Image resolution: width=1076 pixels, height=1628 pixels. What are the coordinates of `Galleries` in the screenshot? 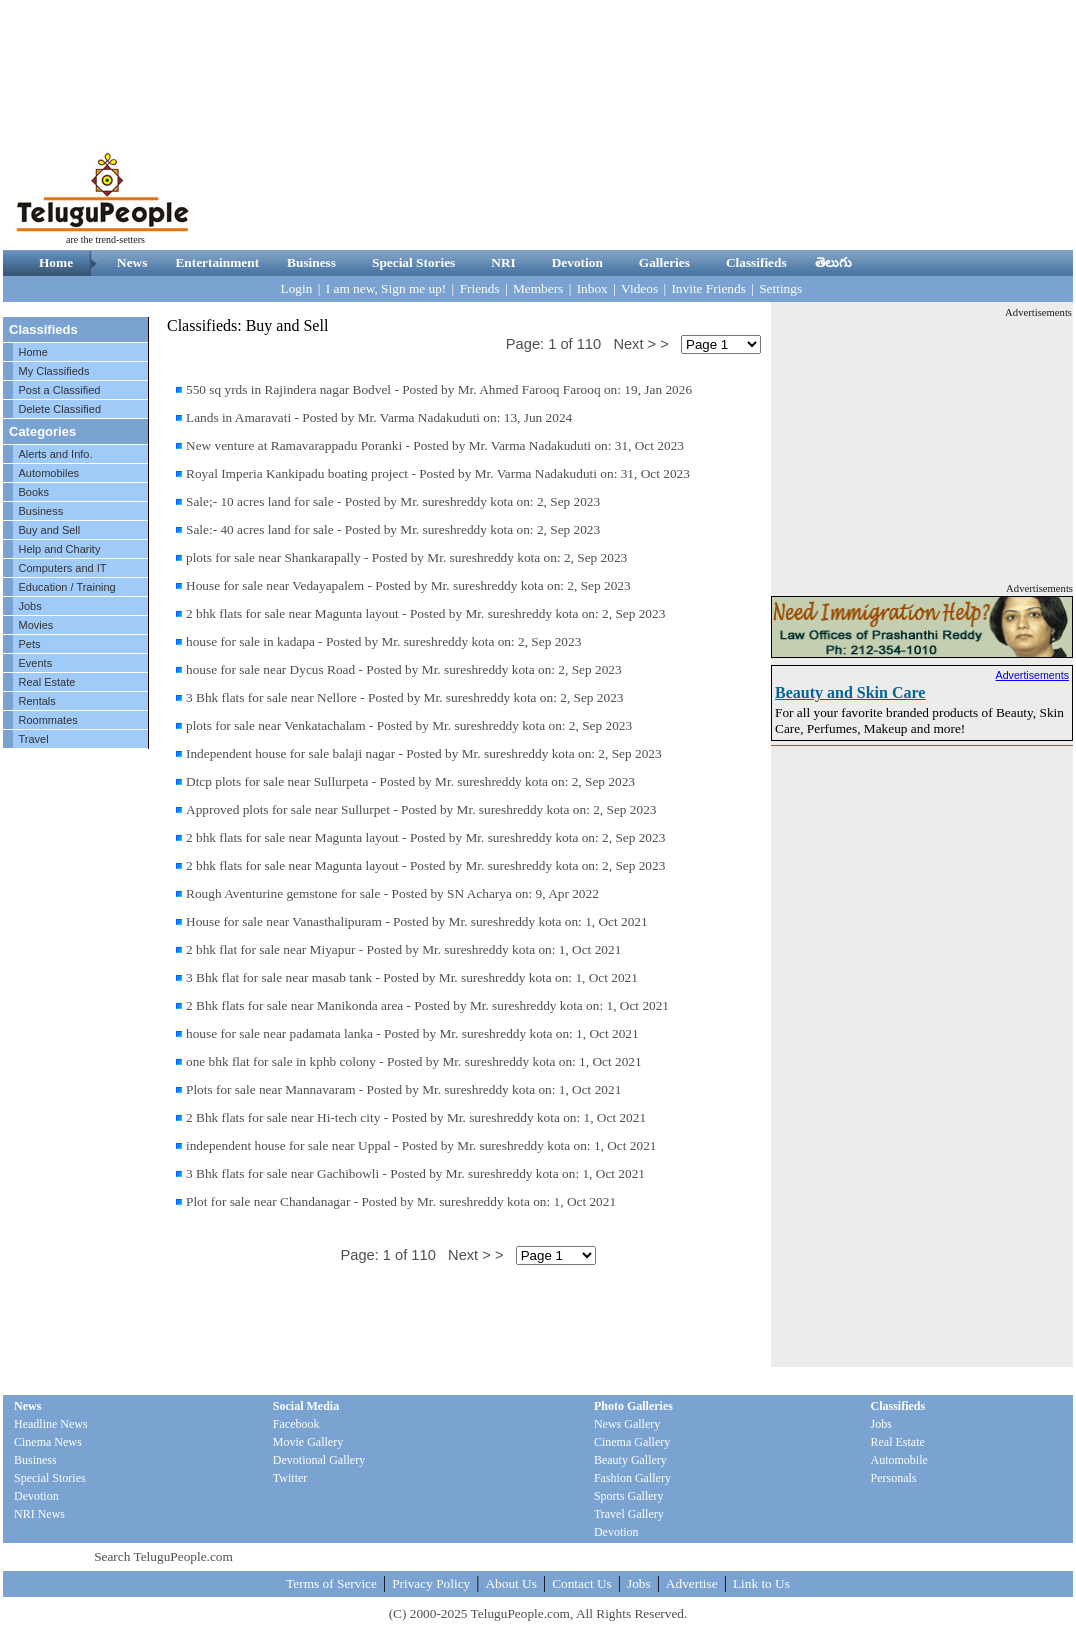 It's located at (664, 262).